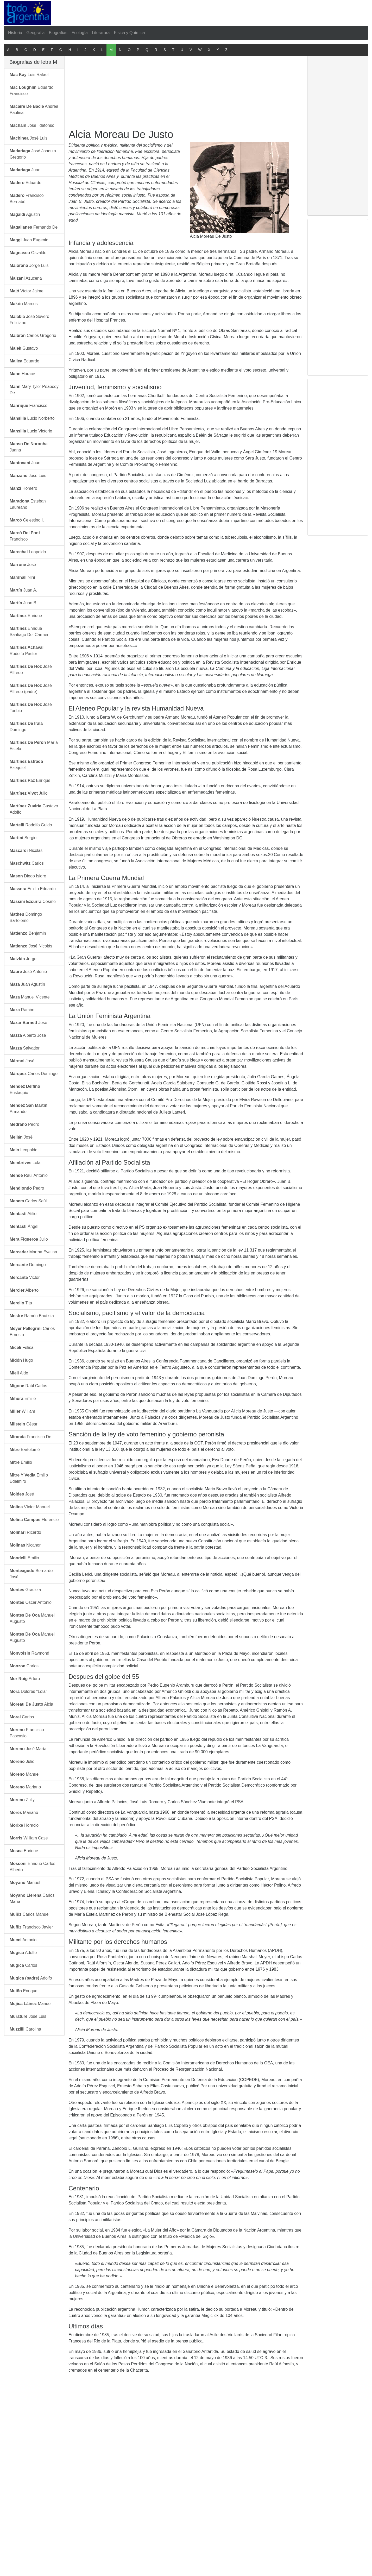  What do you see at coordinates (30, 1437) in the screenshot?
I see `Francisco De` at bounding box center [30, 1437].